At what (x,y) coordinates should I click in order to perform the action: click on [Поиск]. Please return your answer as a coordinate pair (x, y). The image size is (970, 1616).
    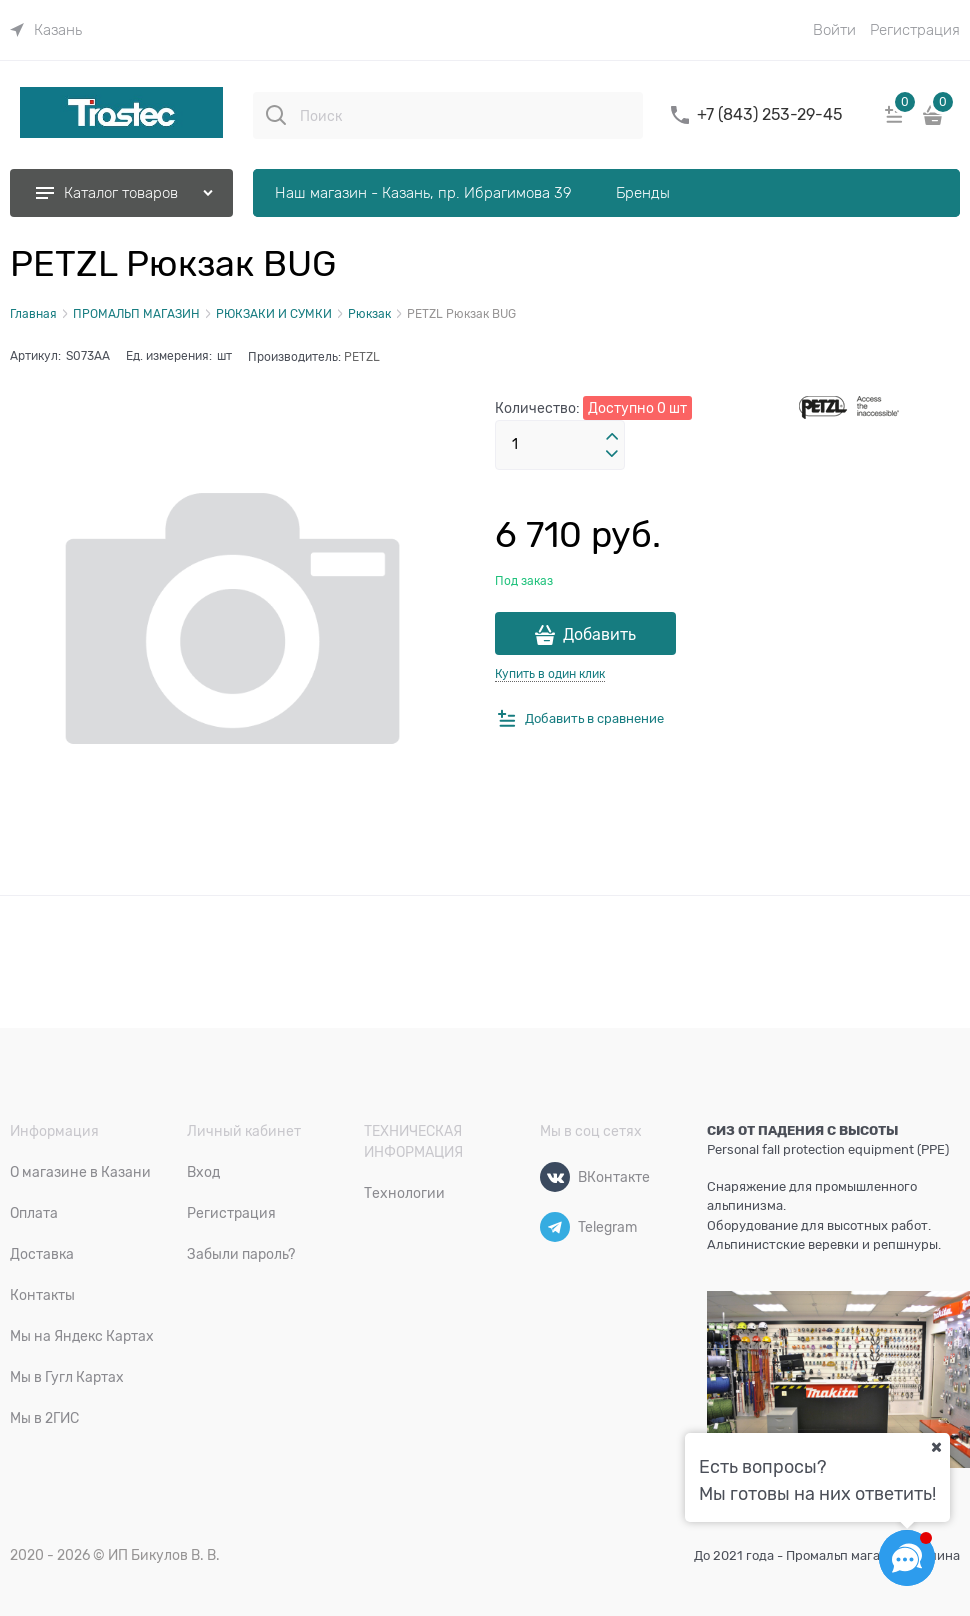
    Looking at the image, I should click on (276, 115).